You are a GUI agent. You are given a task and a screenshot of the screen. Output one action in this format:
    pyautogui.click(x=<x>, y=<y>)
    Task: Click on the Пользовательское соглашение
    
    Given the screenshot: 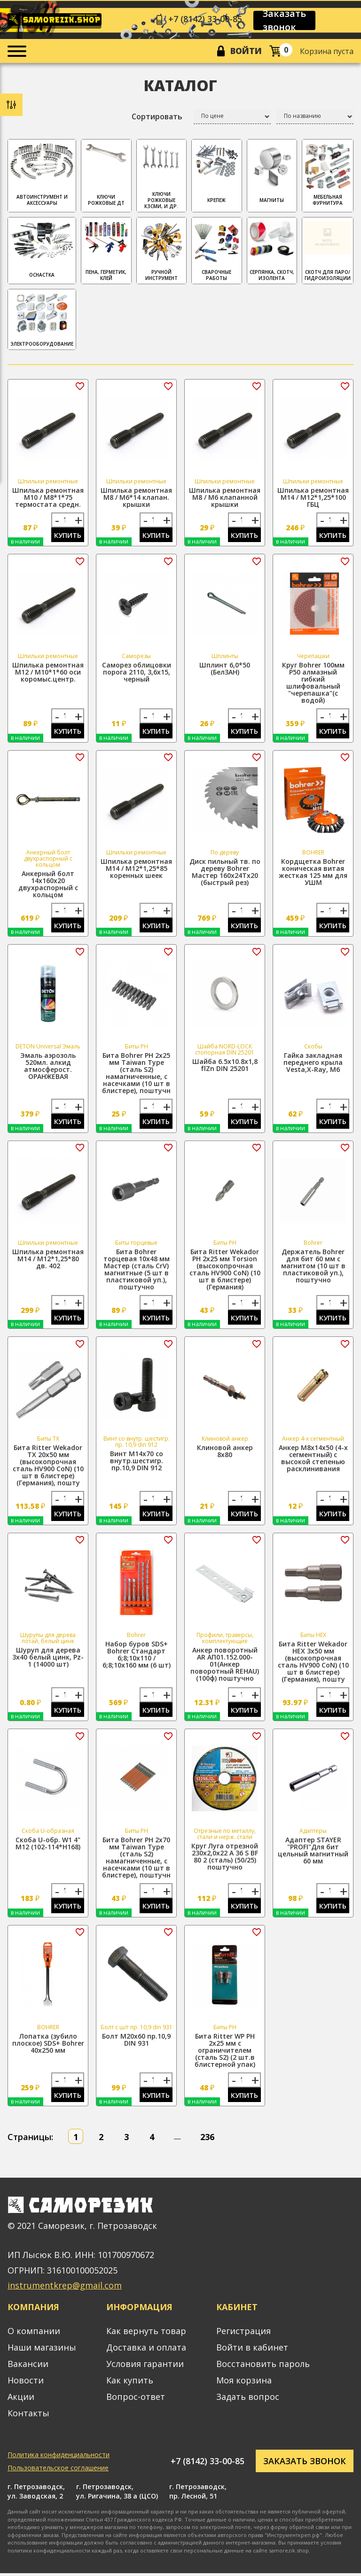 What is the action you would take?
    pyautogui.click(x=58, y=2470)
    